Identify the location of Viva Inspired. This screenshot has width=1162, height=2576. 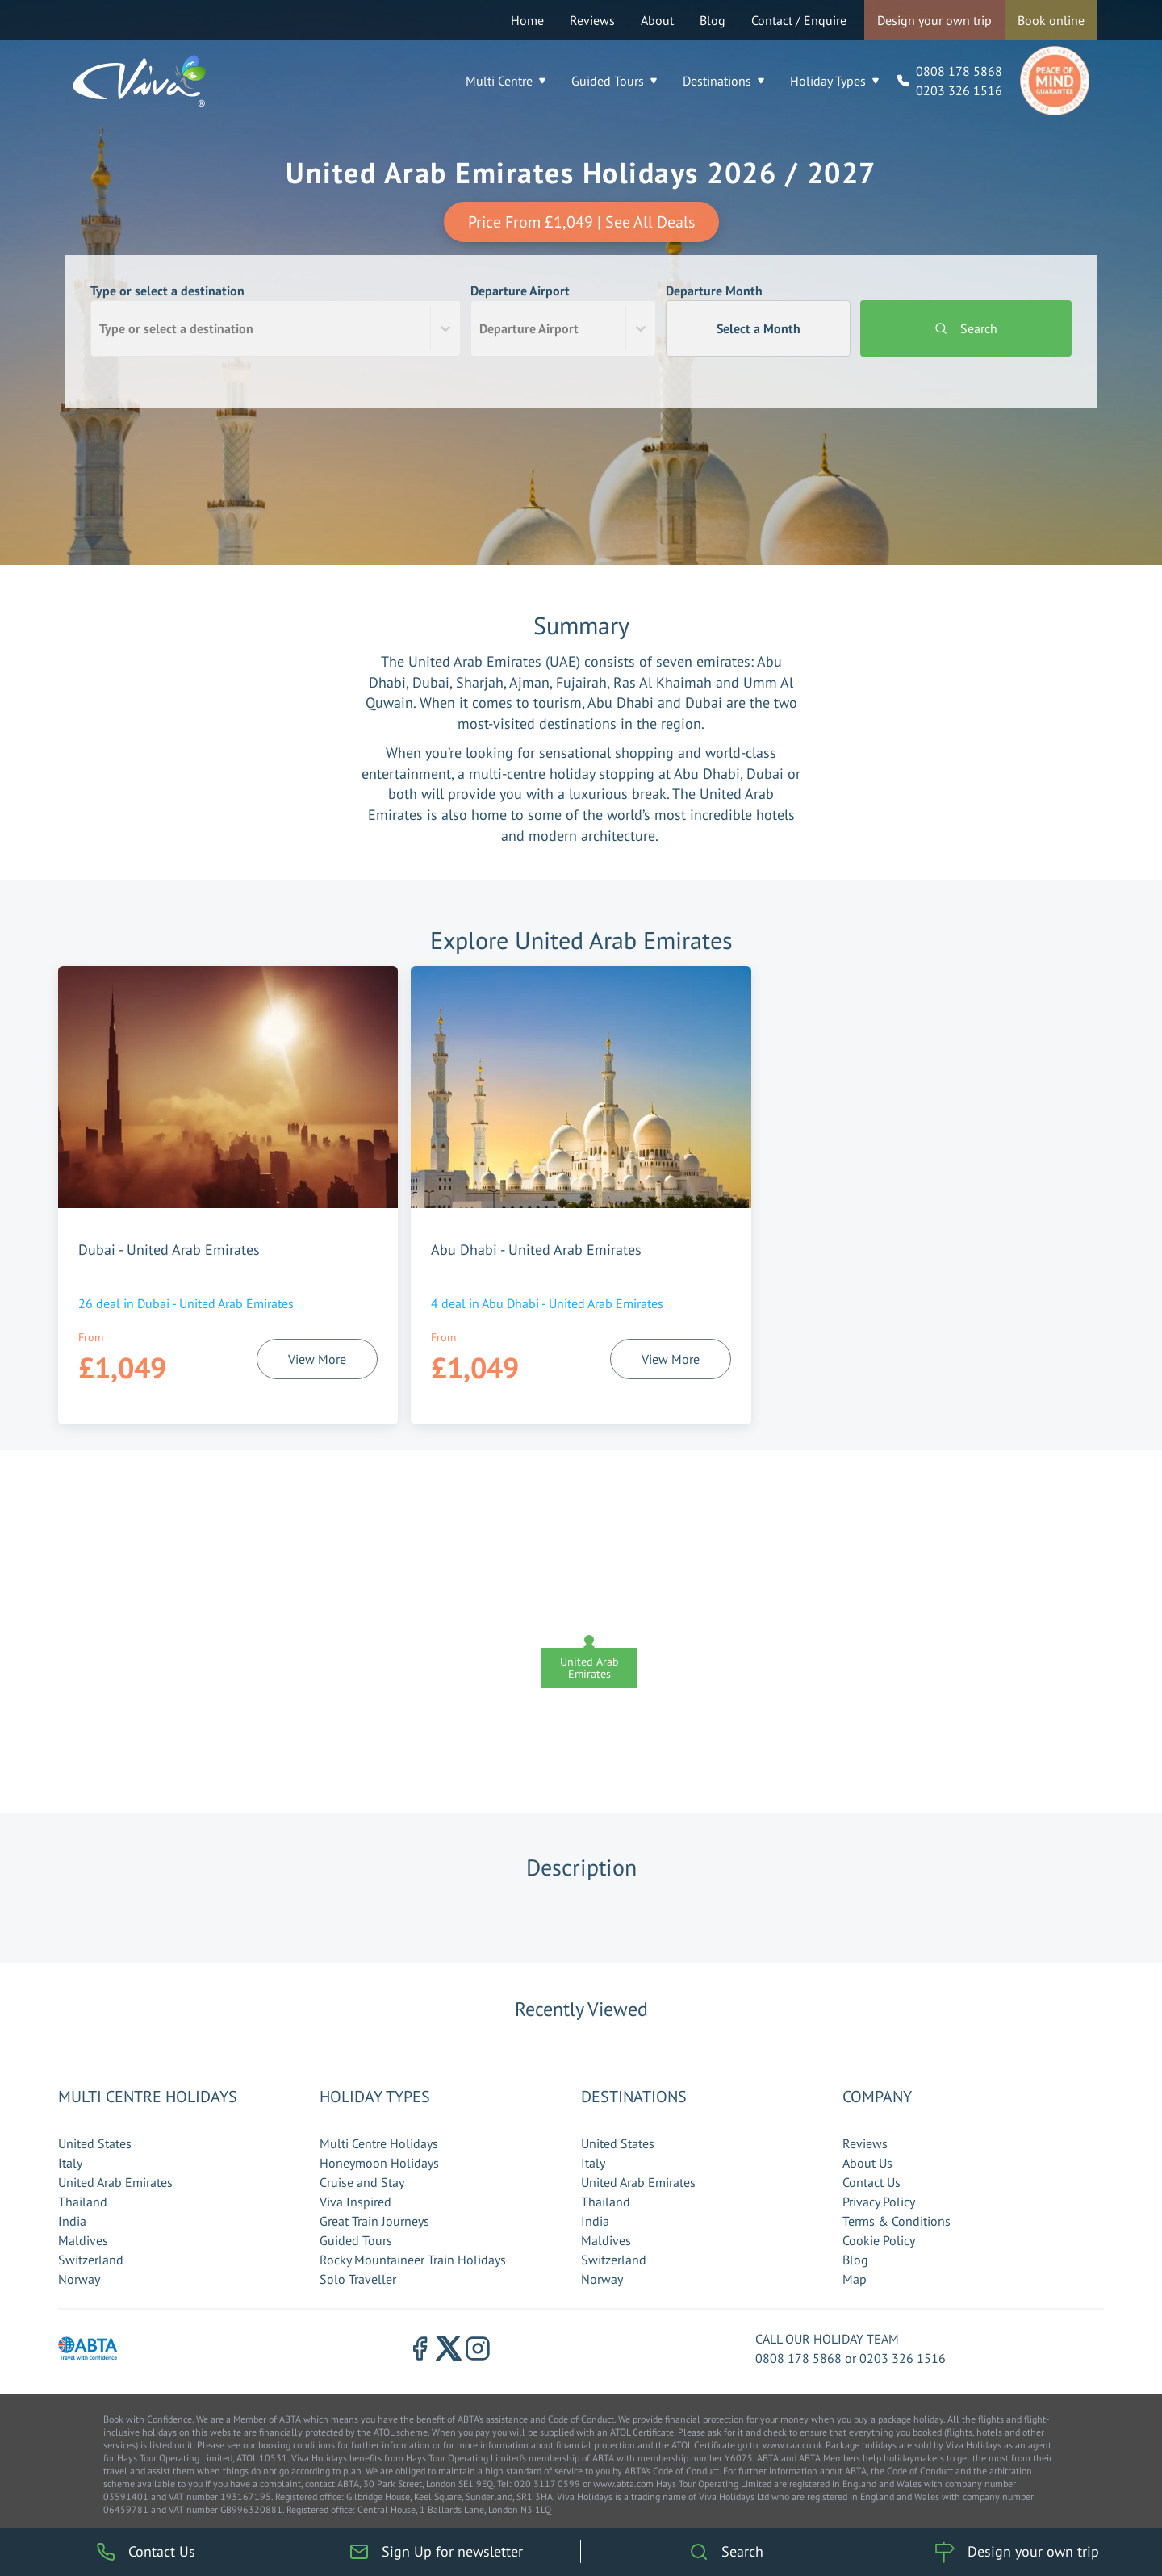
(355, 2201).